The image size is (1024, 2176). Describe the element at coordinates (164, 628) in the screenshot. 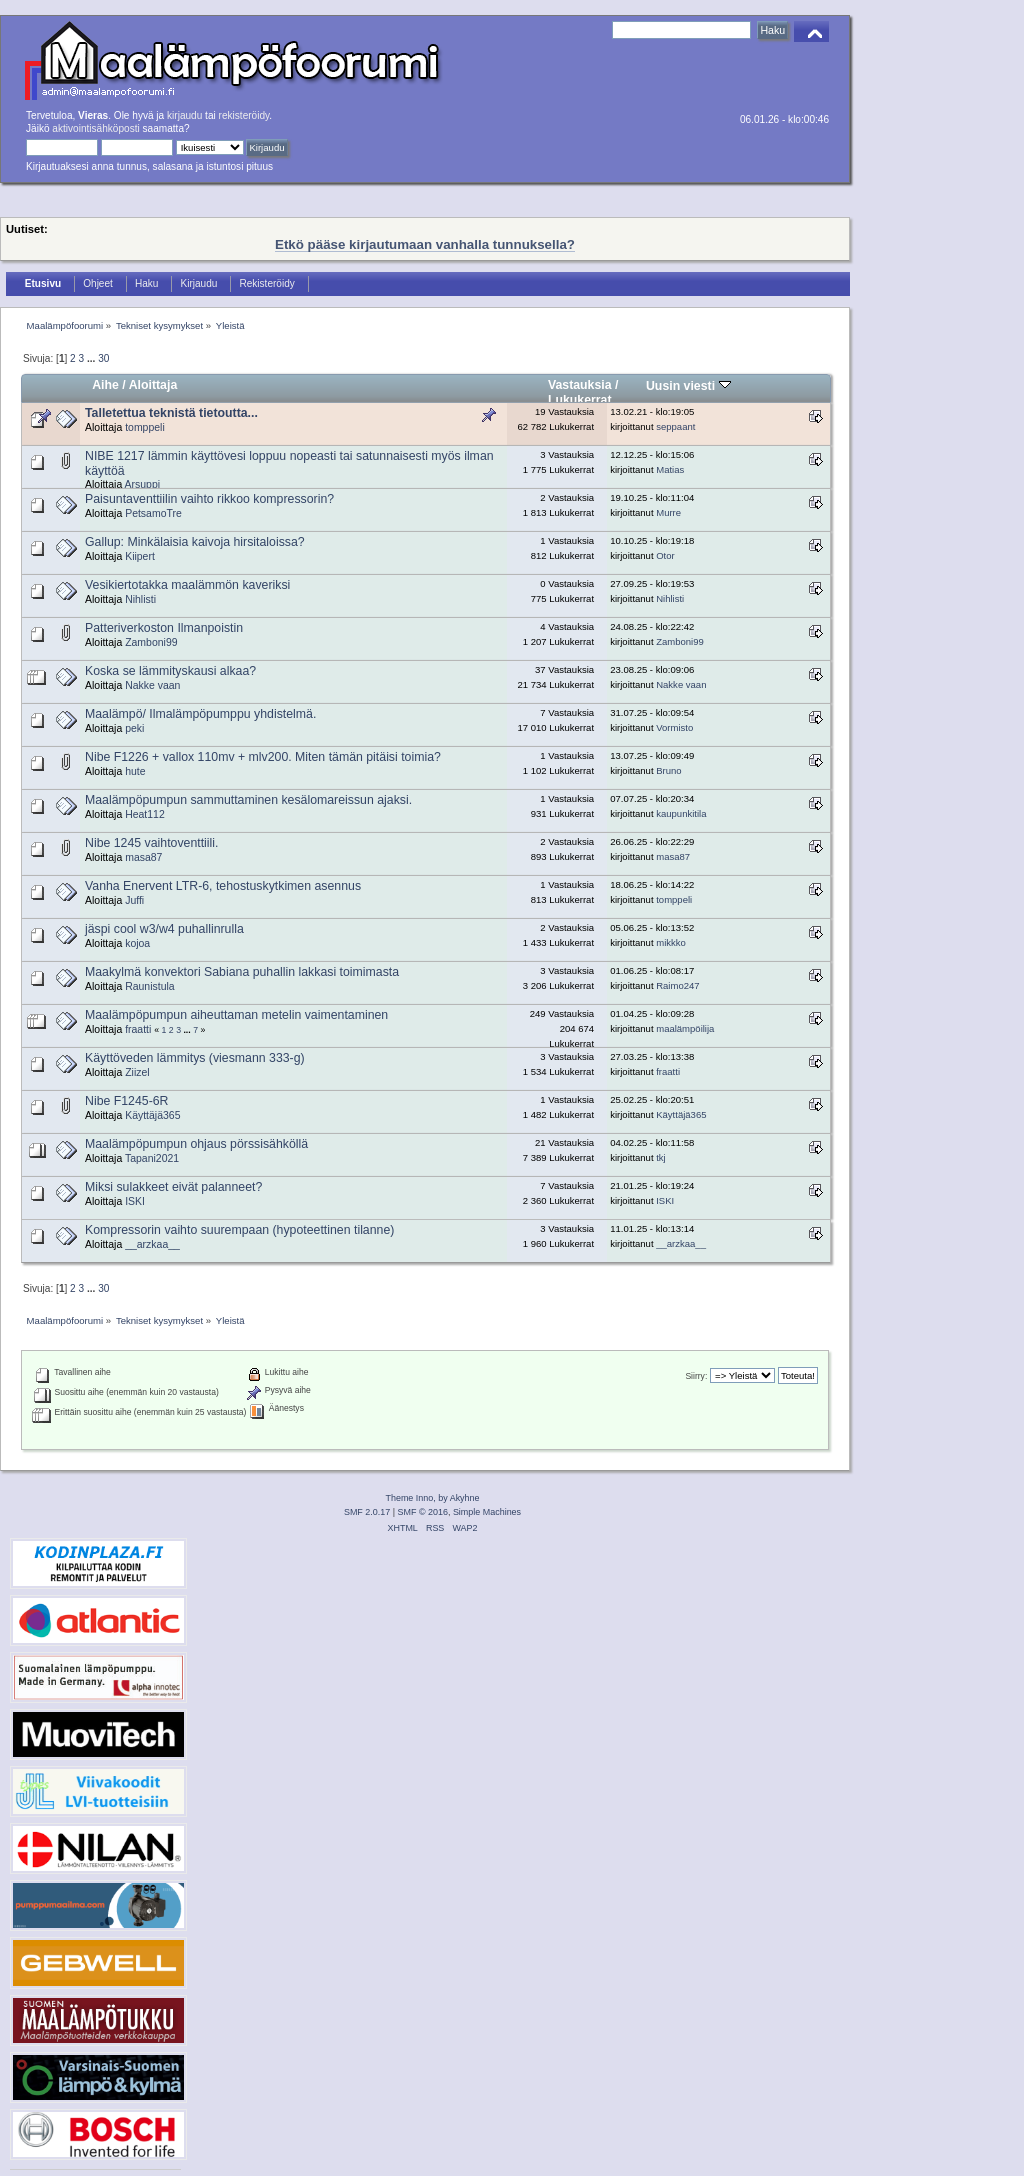

I see `Patteriverkoston Ilmanpoistin` at that location.